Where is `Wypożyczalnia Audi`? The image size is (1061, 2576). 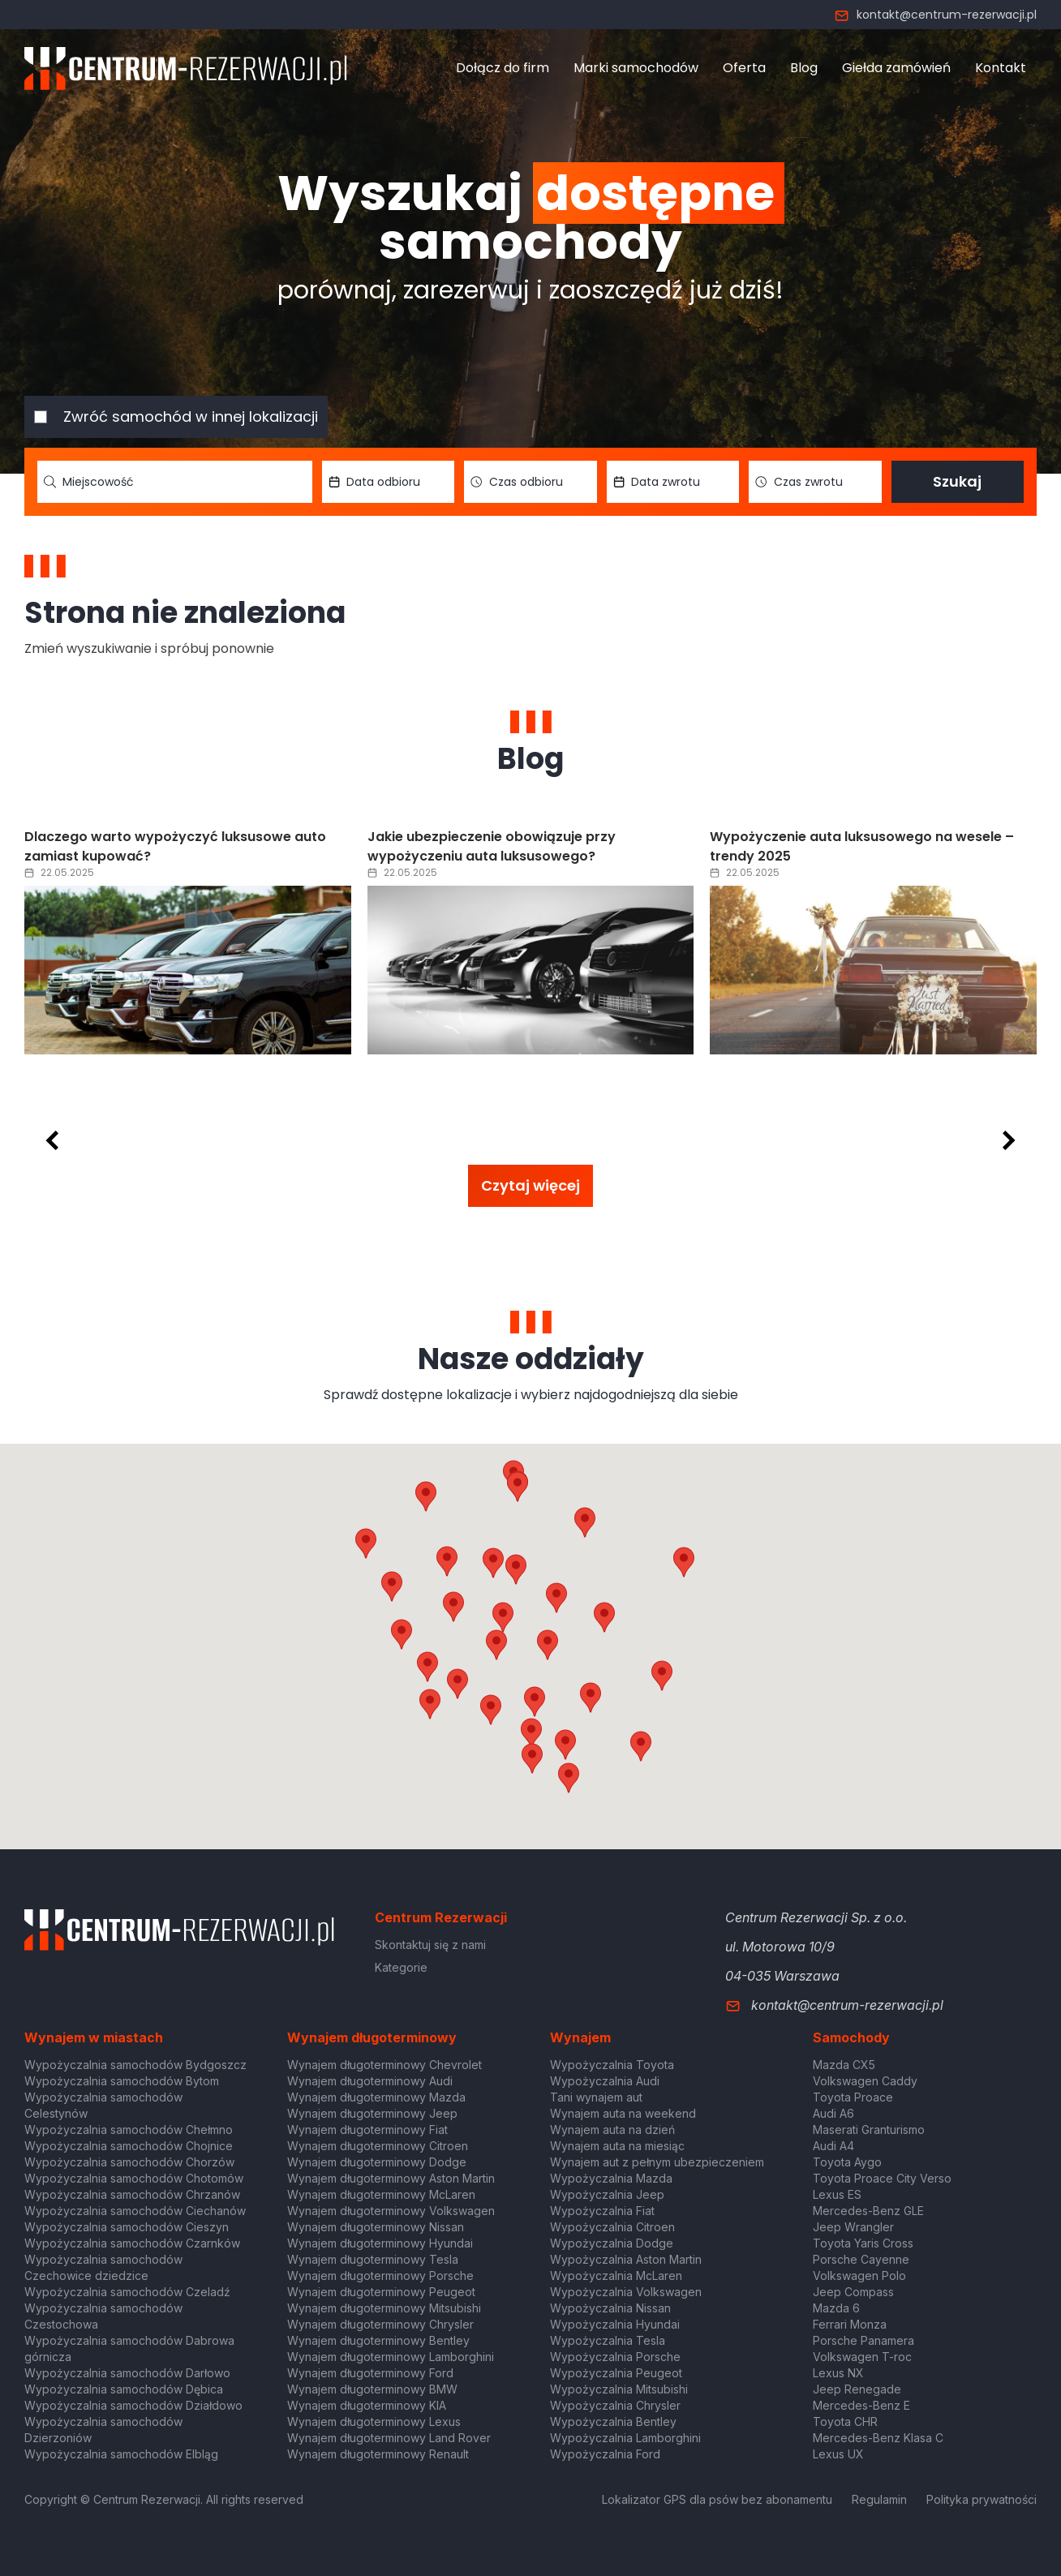 Wypożyczalnia Audi is located at coordinates (604, 2081).